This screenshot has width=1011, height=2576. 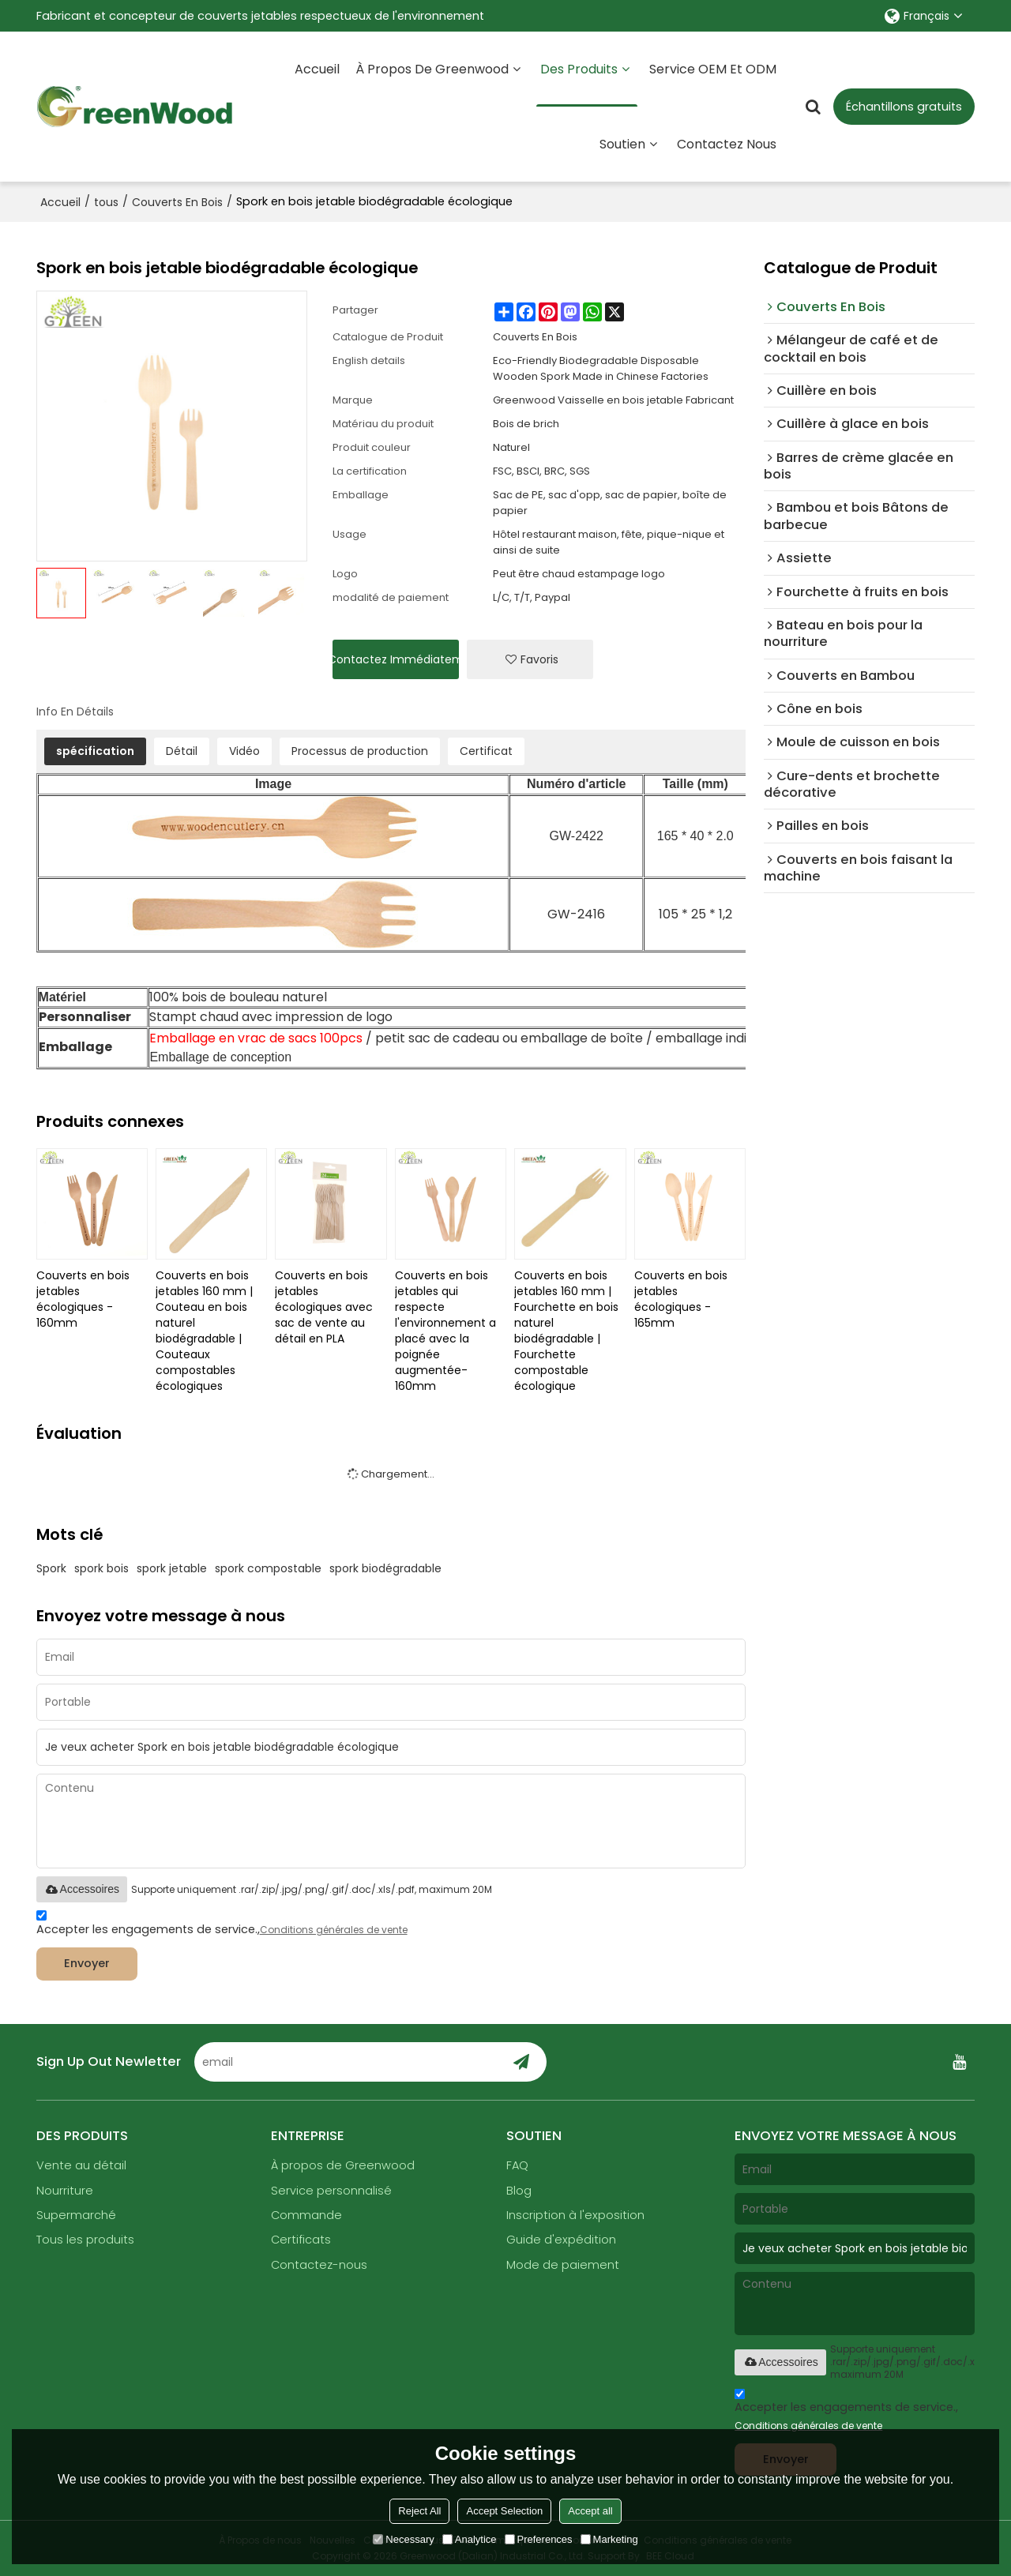 I want to click on Certificats, so click(x=301, y=2239).